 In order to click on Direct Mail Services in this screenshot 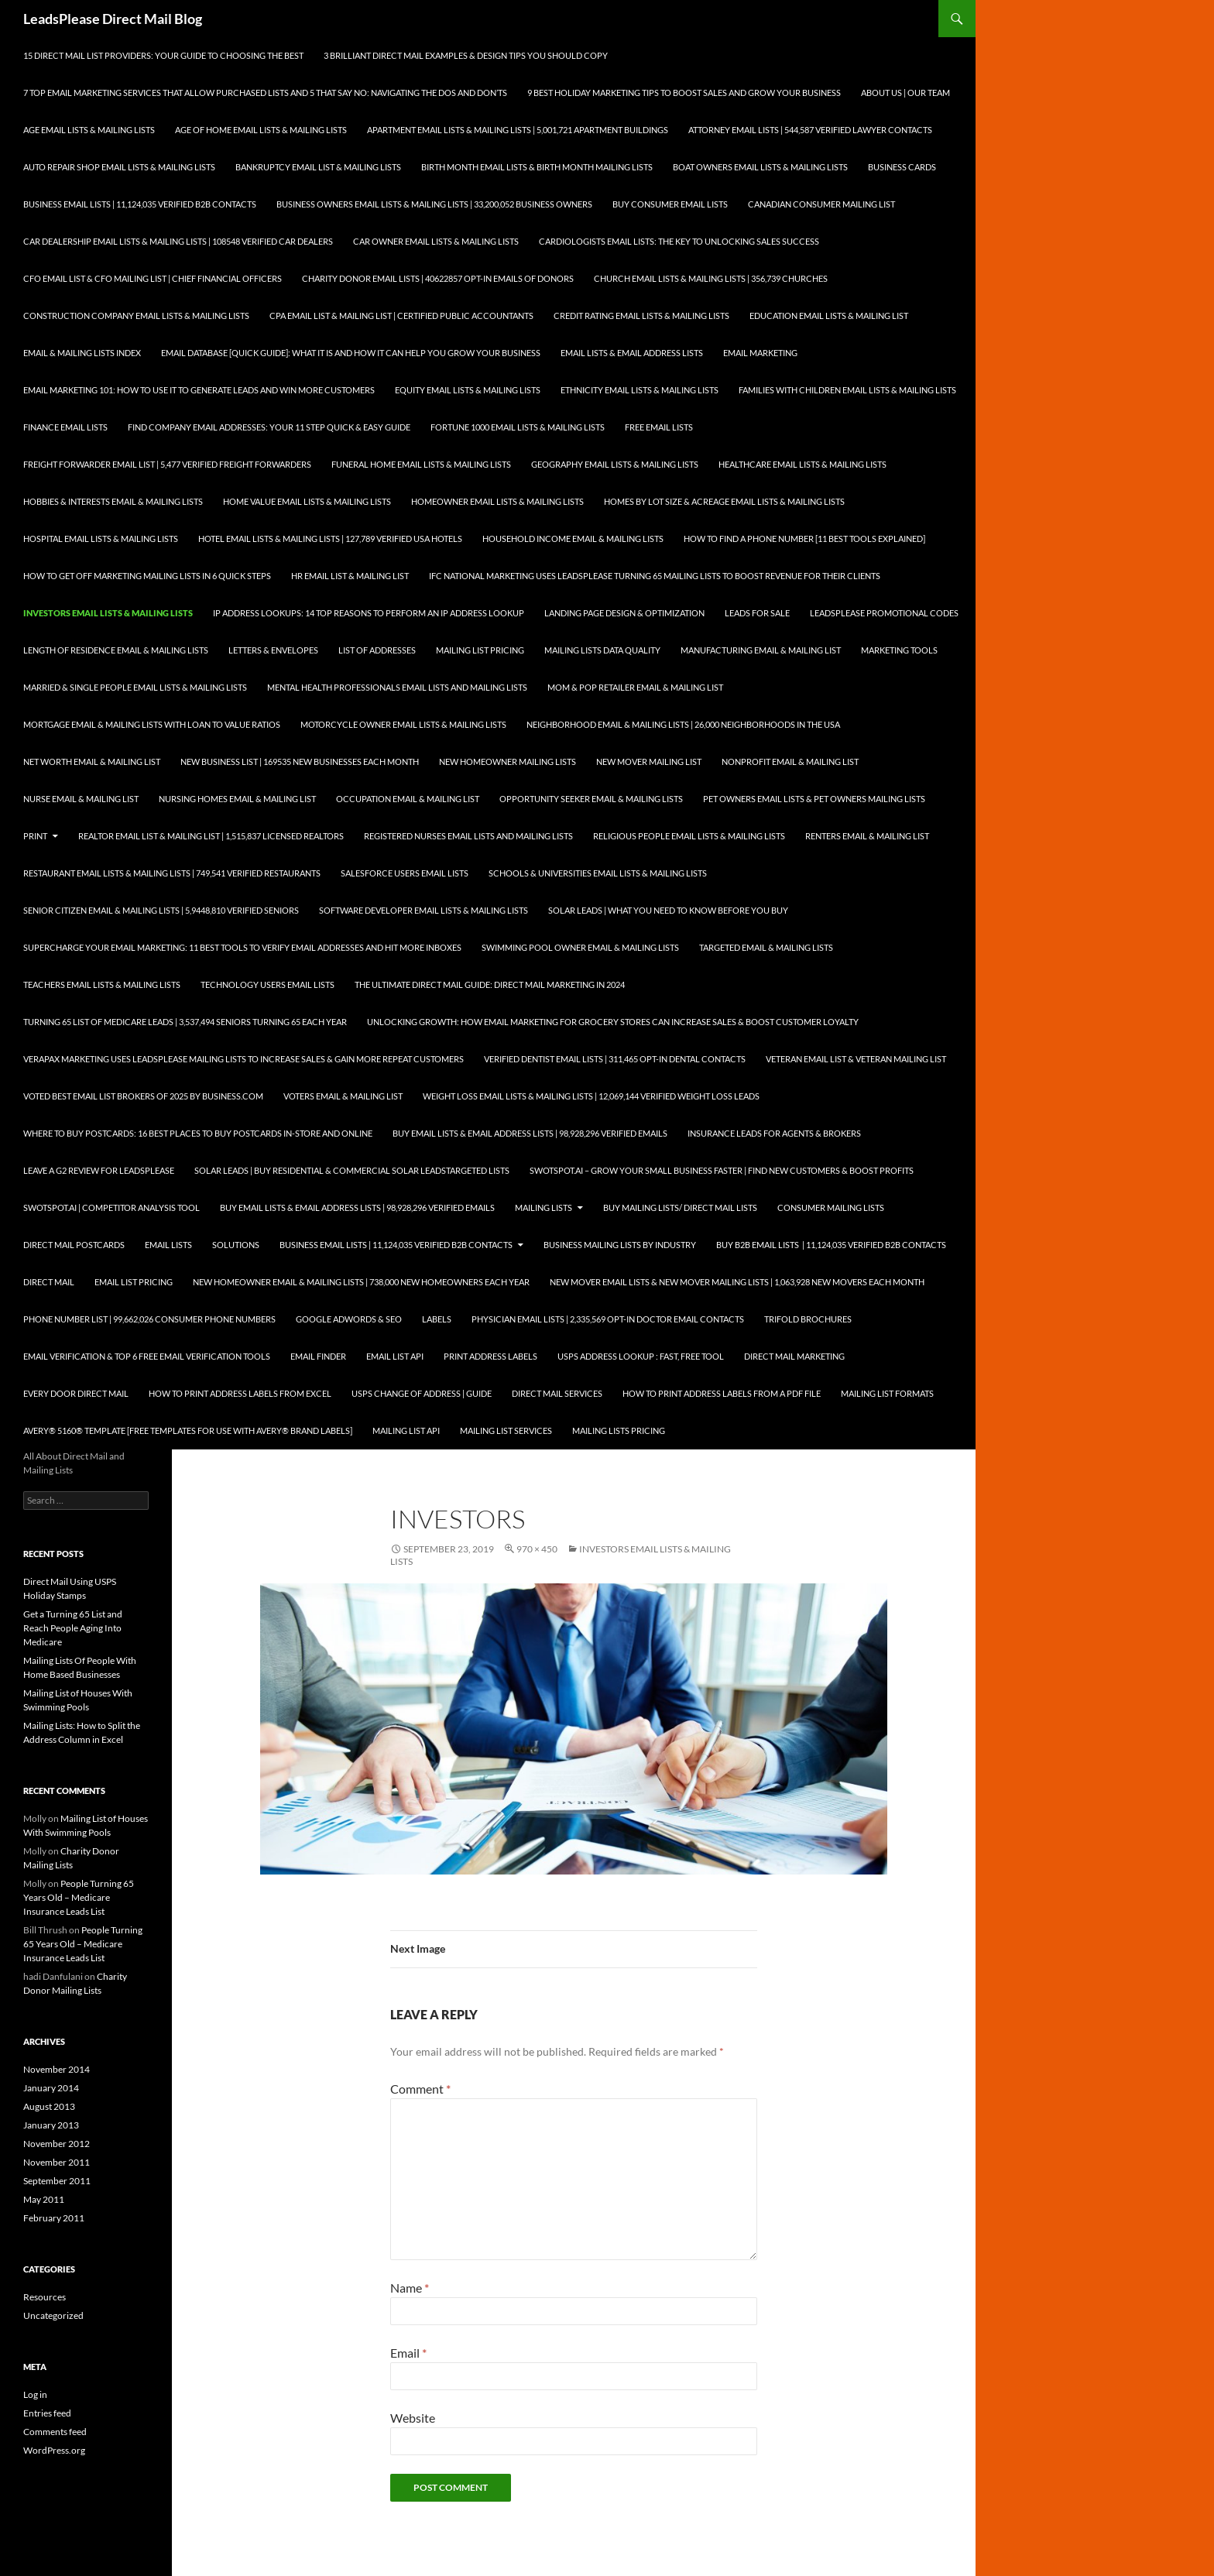, I will do `click(557, 1393)`.